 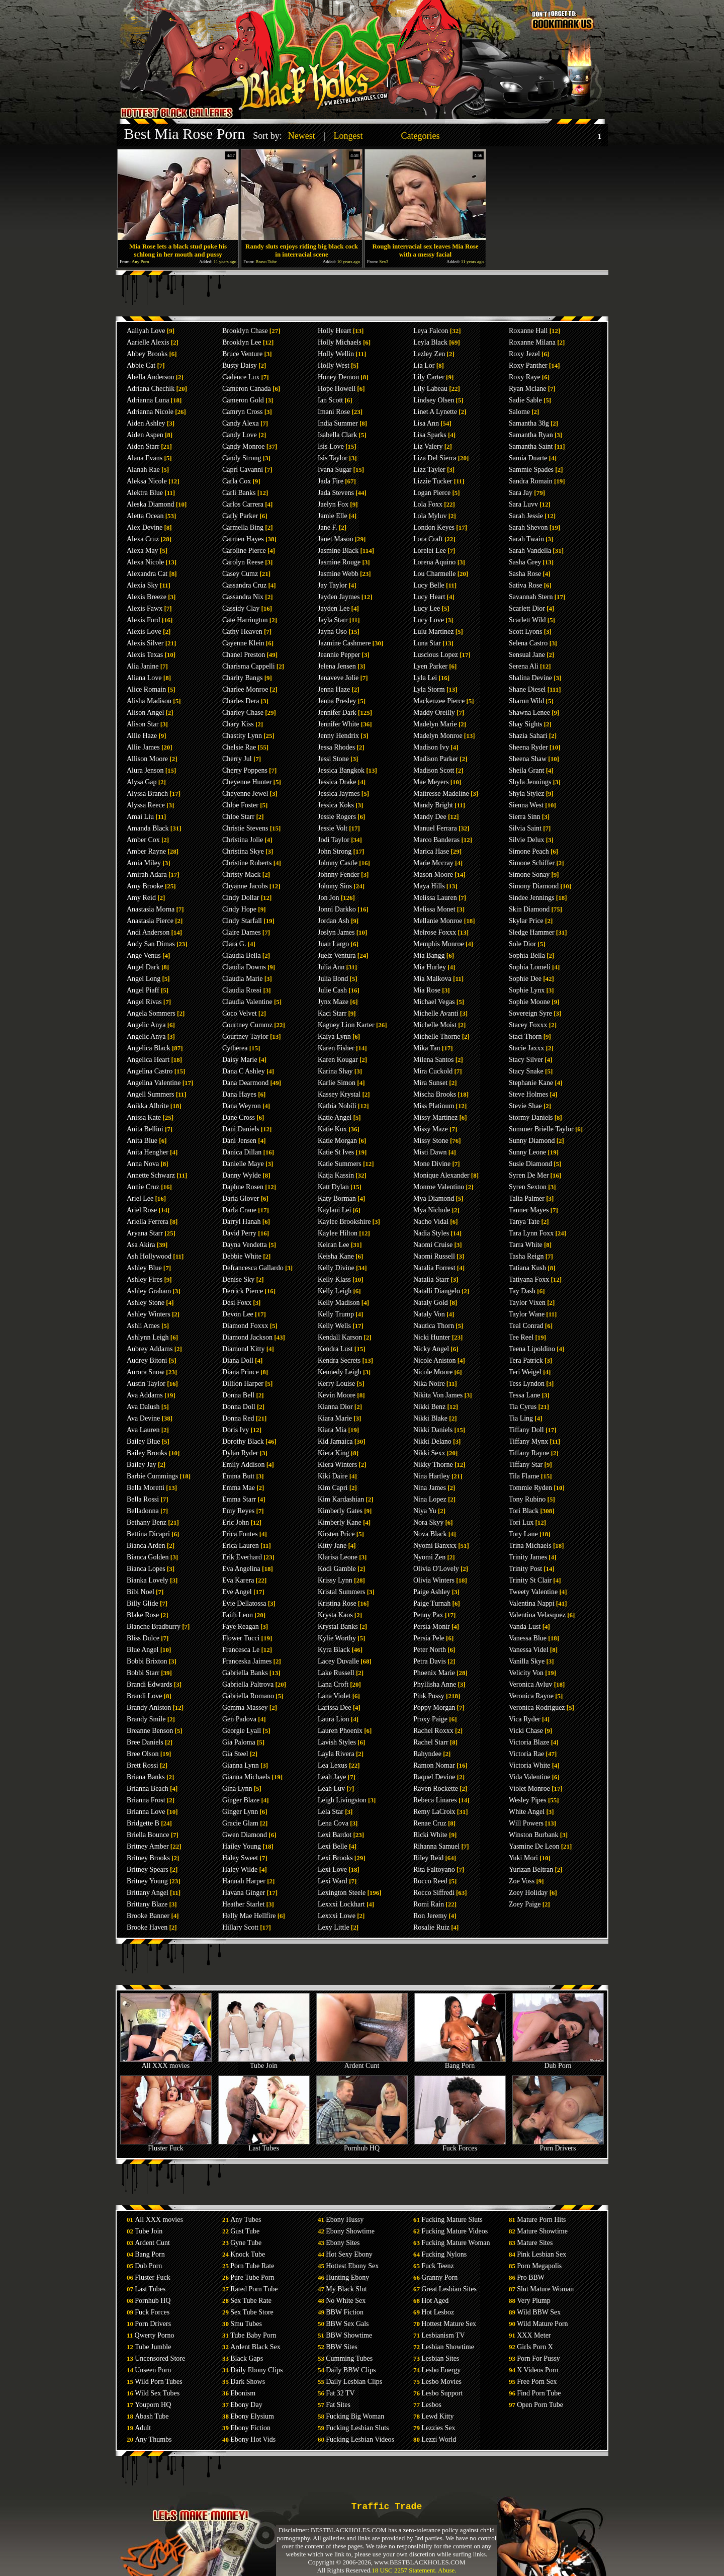 What do you see at coordinates (439, 2277) in the screenshot?
I see `Granny Porn` at bounding box center [439, 2277].